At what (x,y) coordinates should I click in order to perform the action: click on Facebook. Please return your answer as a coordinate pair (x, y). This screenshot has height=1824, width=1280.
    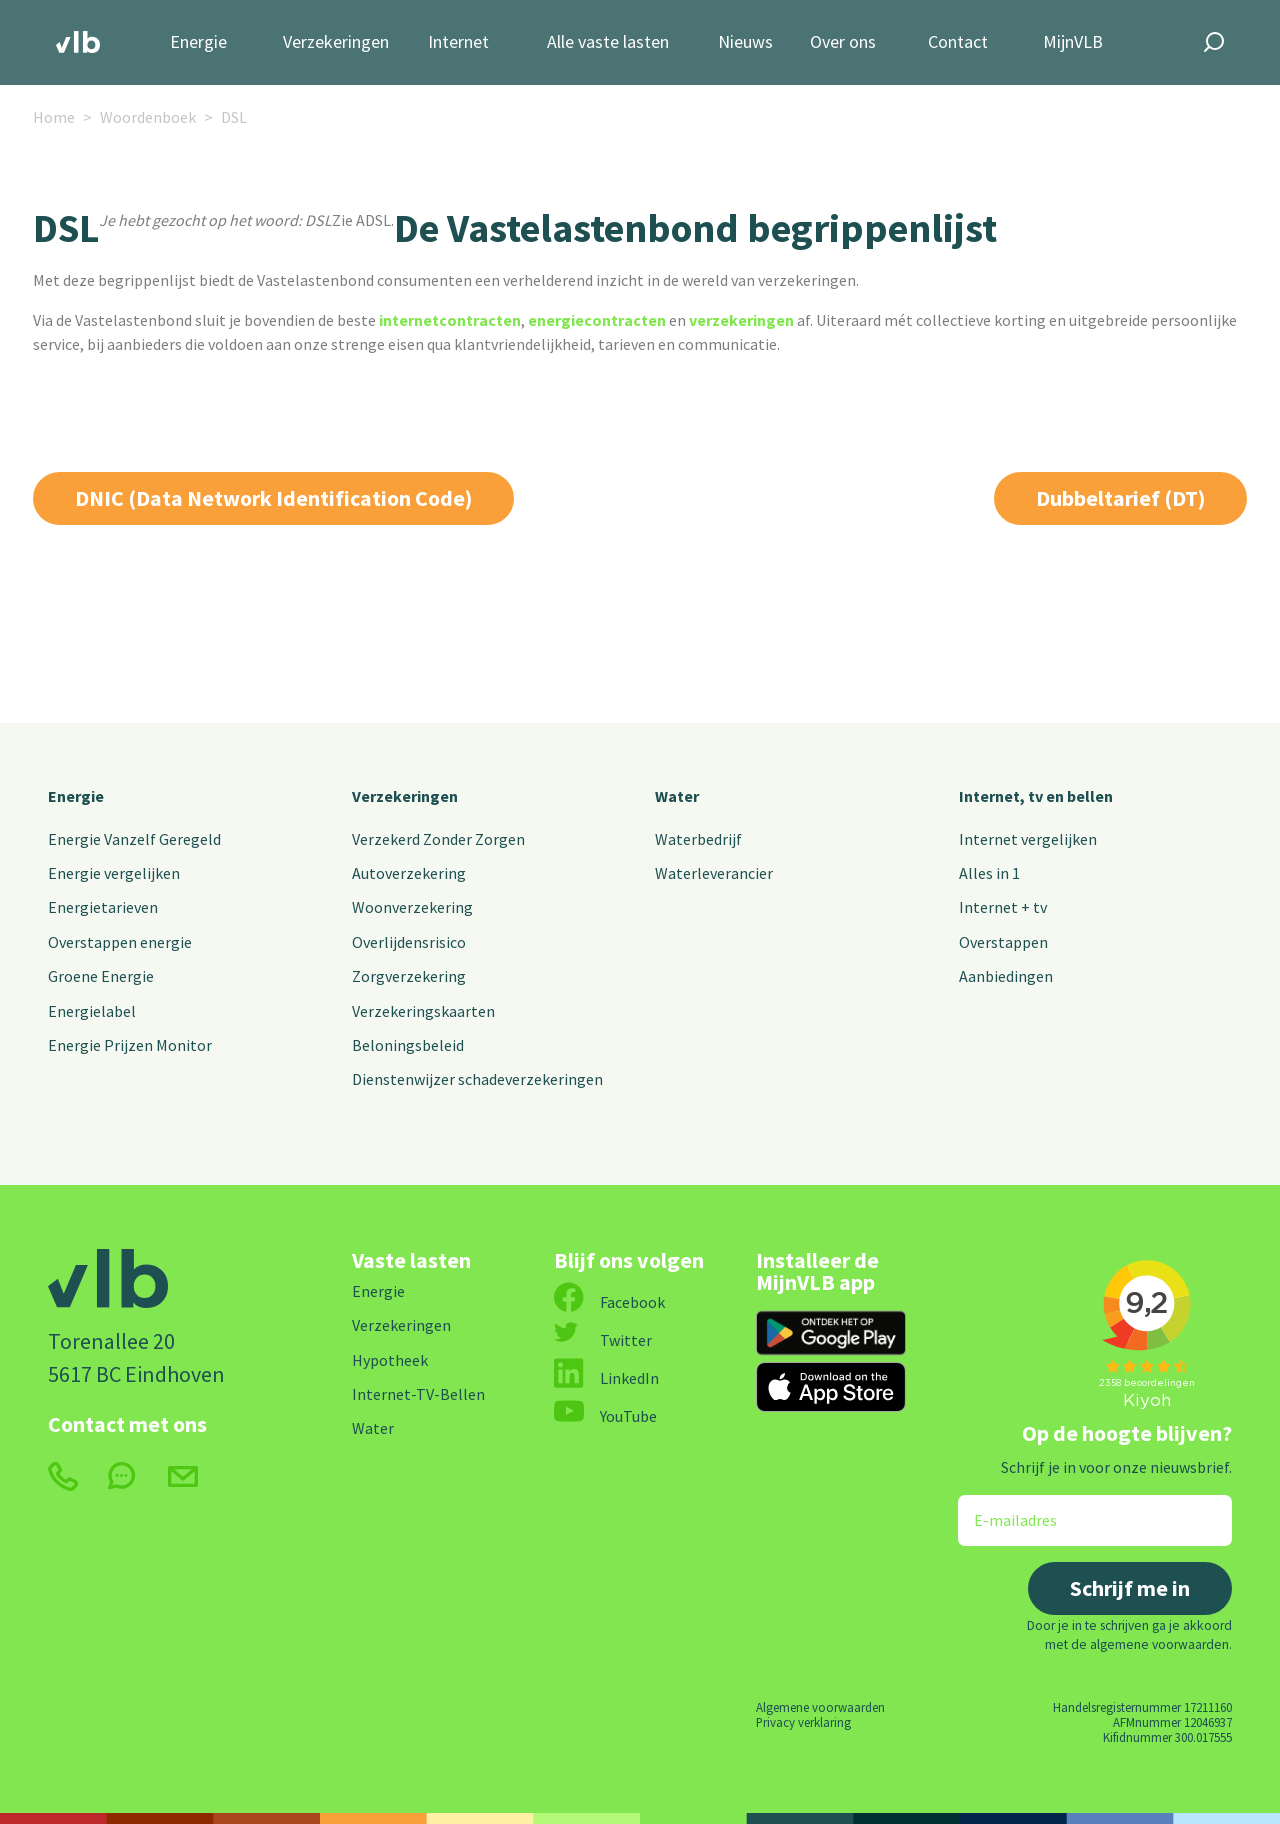
    Looking at the image, I should click on (609, 1302).